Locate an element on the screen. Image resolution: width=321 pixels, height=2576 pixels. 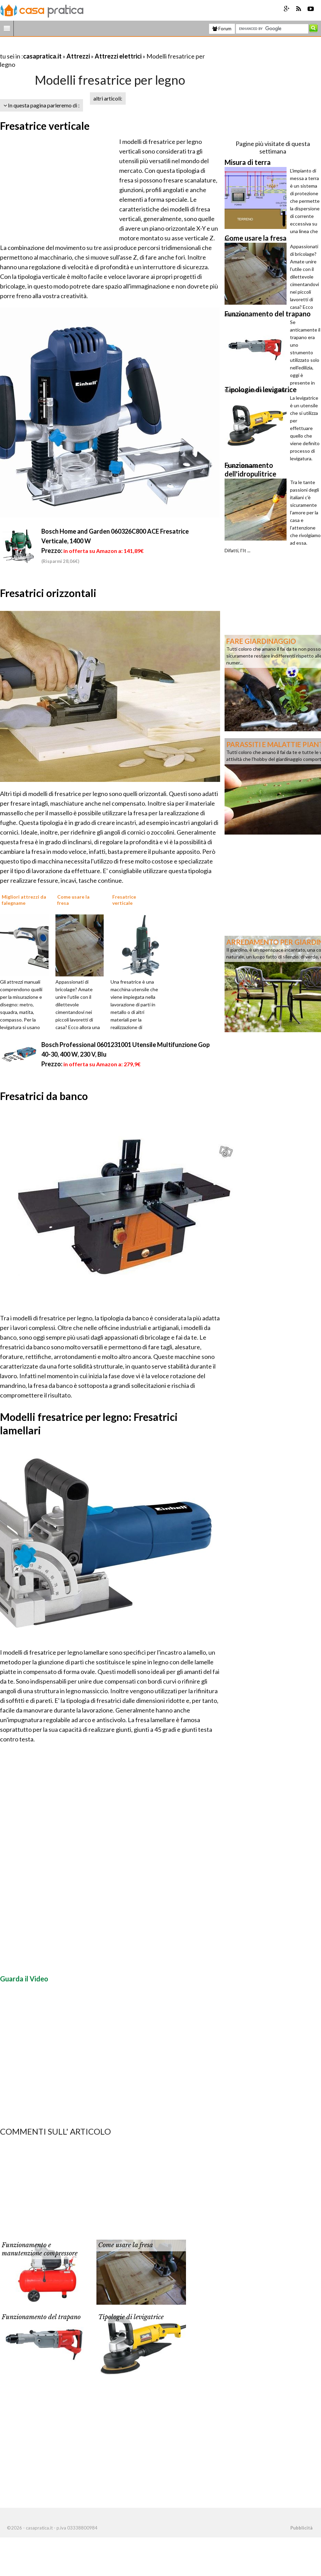
Forum is located at coordinates (222, 28).